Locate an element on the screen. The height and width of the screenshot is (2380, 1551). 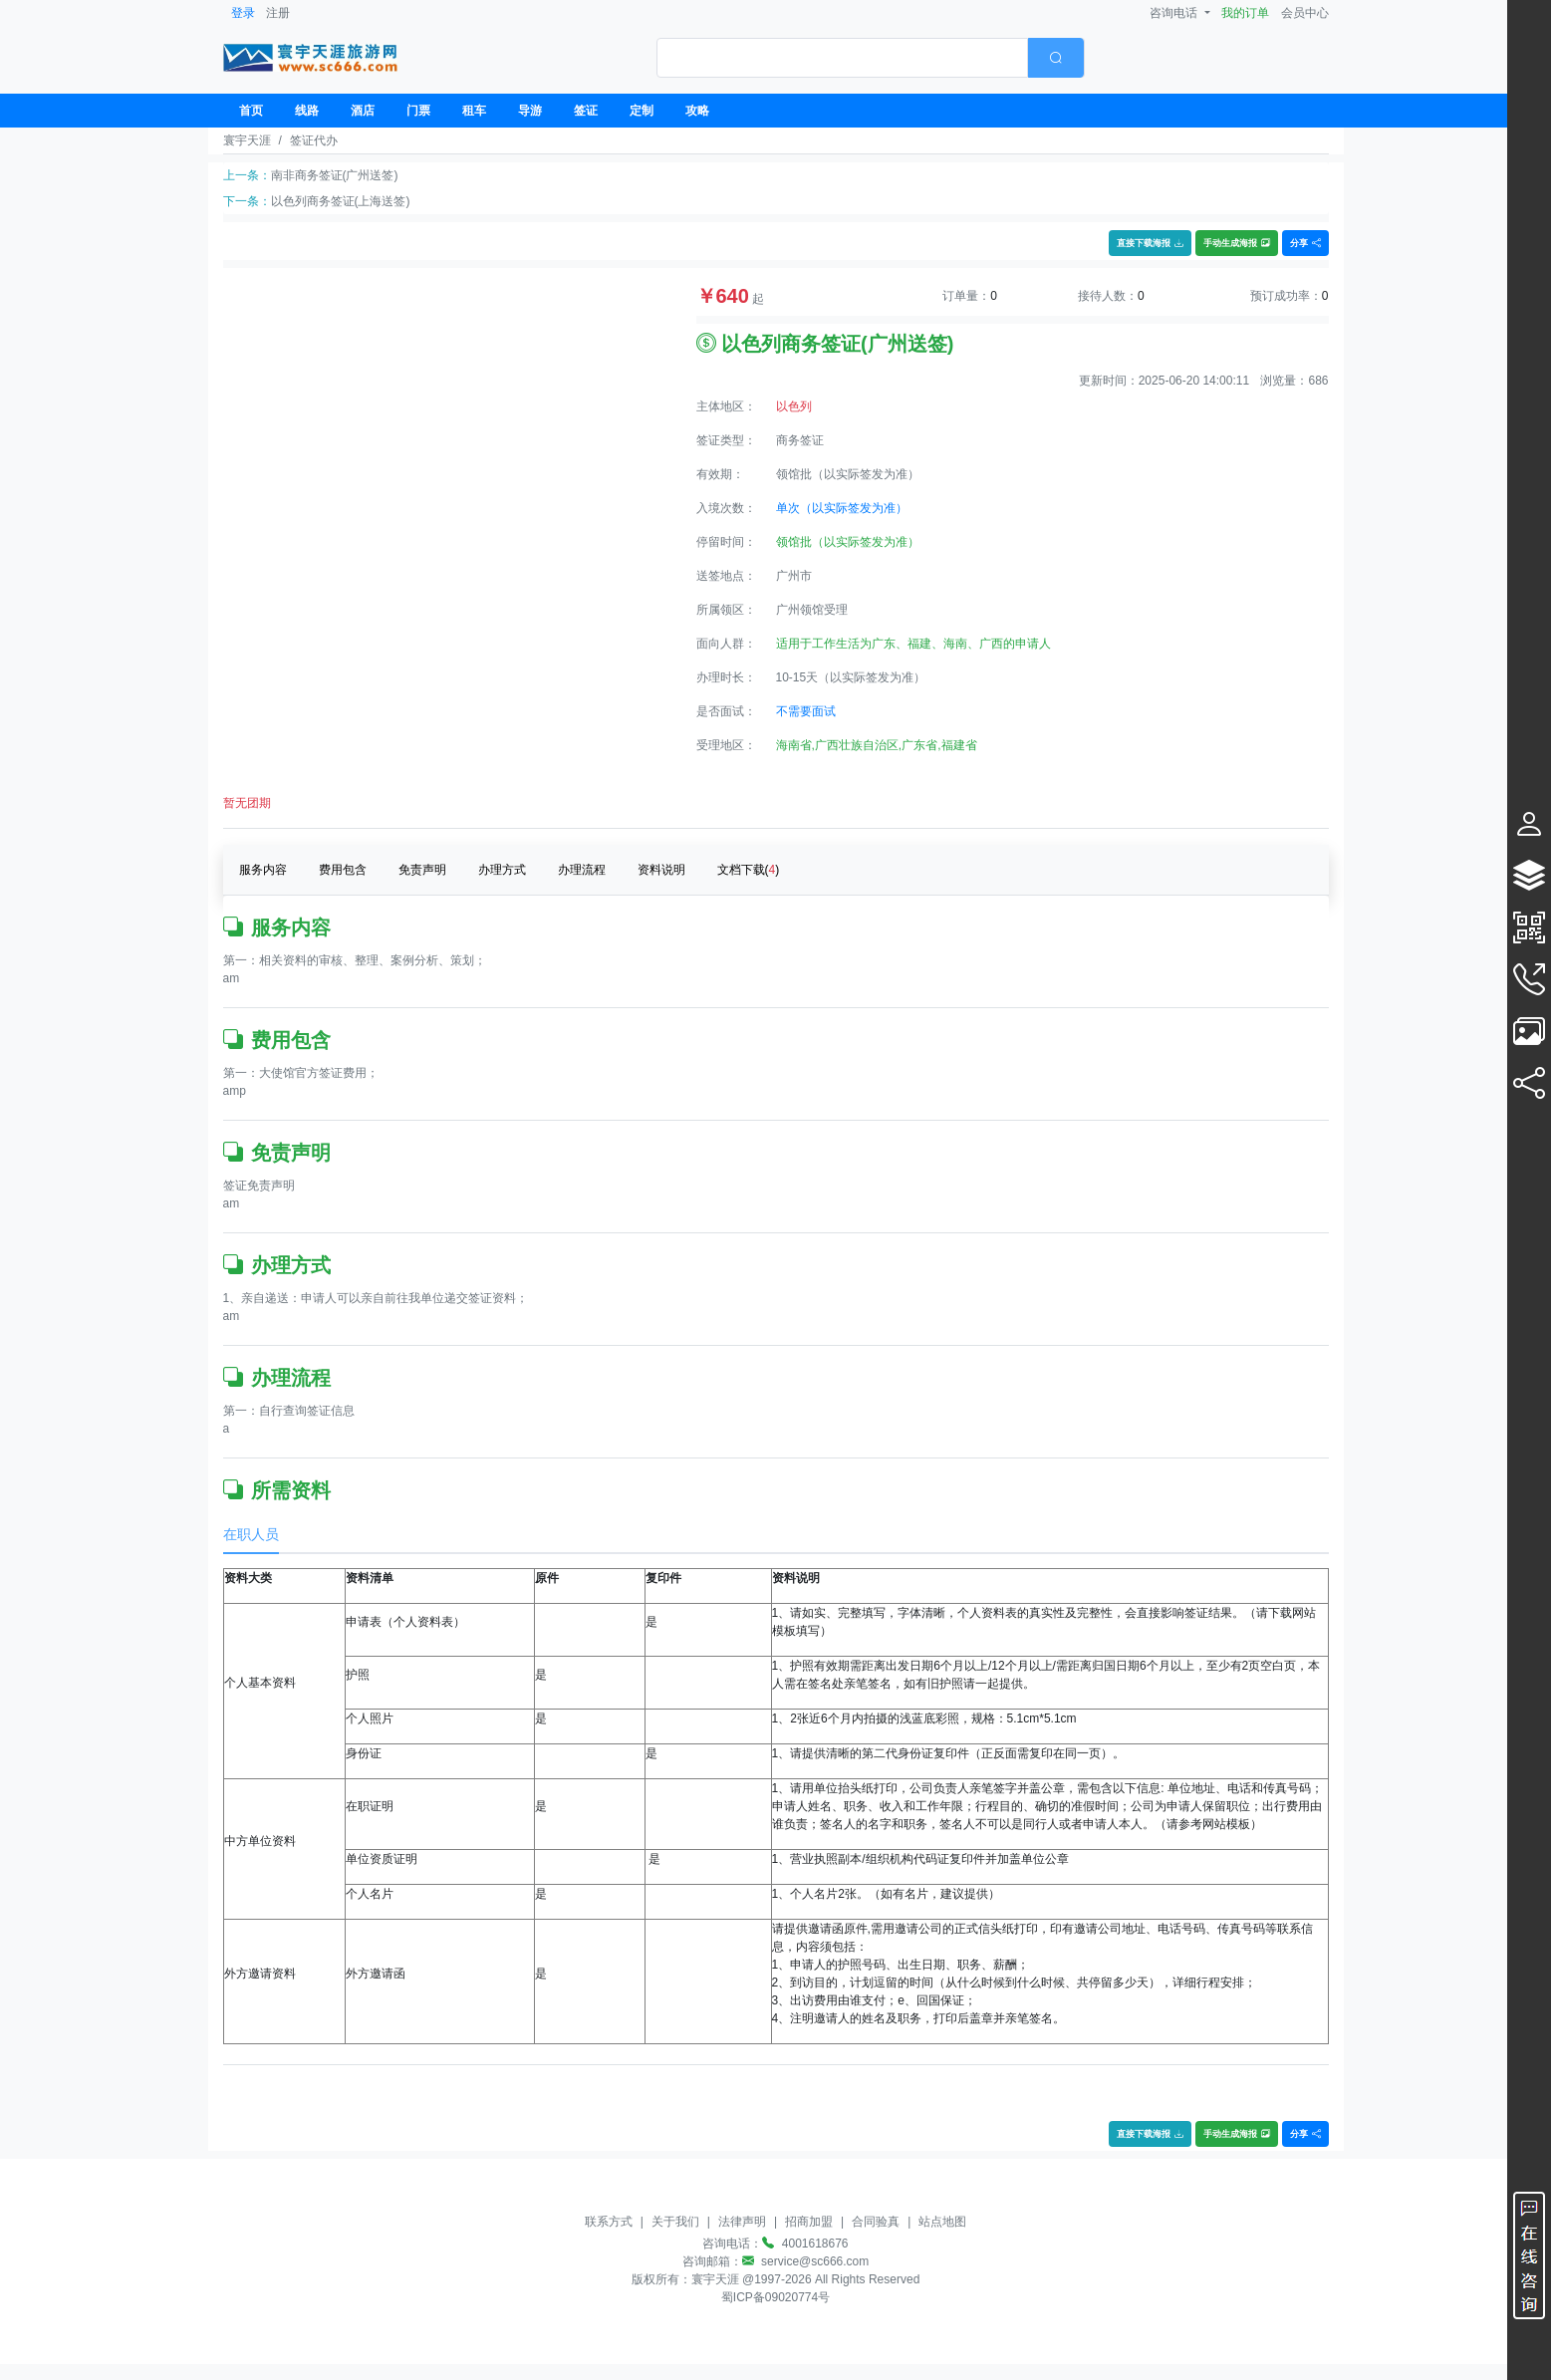
办理方式 is located at coordinates (502, 870).